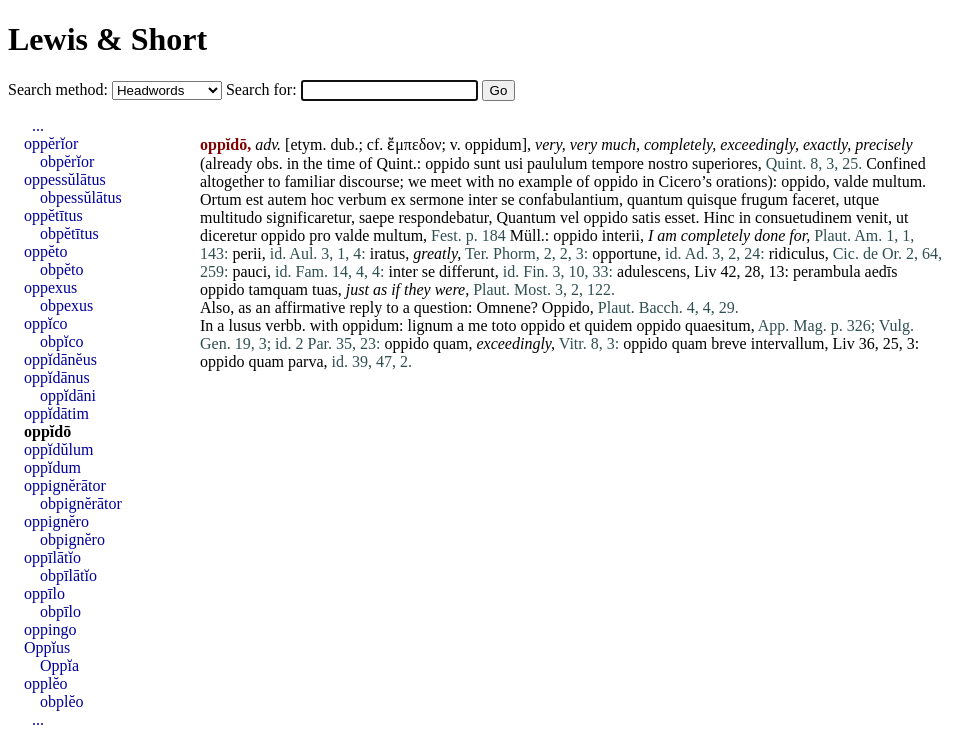 Image resolution: width=969 pixels, height=745 pixels. What do you see at coordinates (478, 325) in the screenshot?
I see `me` at bounding box center [478, 325].